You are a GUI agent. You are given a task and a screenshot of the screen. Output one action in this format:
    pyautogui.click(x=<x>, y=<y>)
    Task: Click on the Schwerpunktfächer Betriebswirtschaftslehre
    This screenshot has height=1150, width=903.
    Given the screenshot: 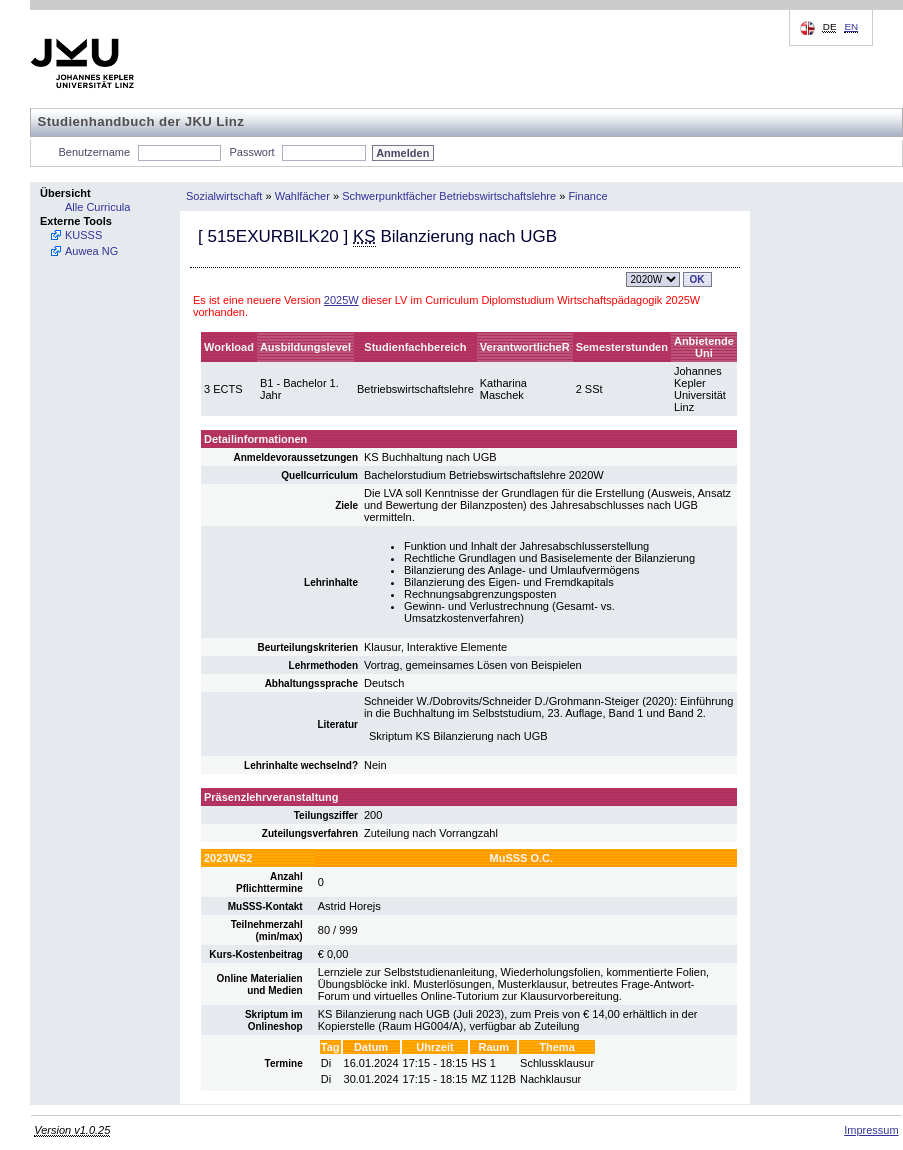 What is the action you would take?
    pyautogui.click(x=449, y=196)
    